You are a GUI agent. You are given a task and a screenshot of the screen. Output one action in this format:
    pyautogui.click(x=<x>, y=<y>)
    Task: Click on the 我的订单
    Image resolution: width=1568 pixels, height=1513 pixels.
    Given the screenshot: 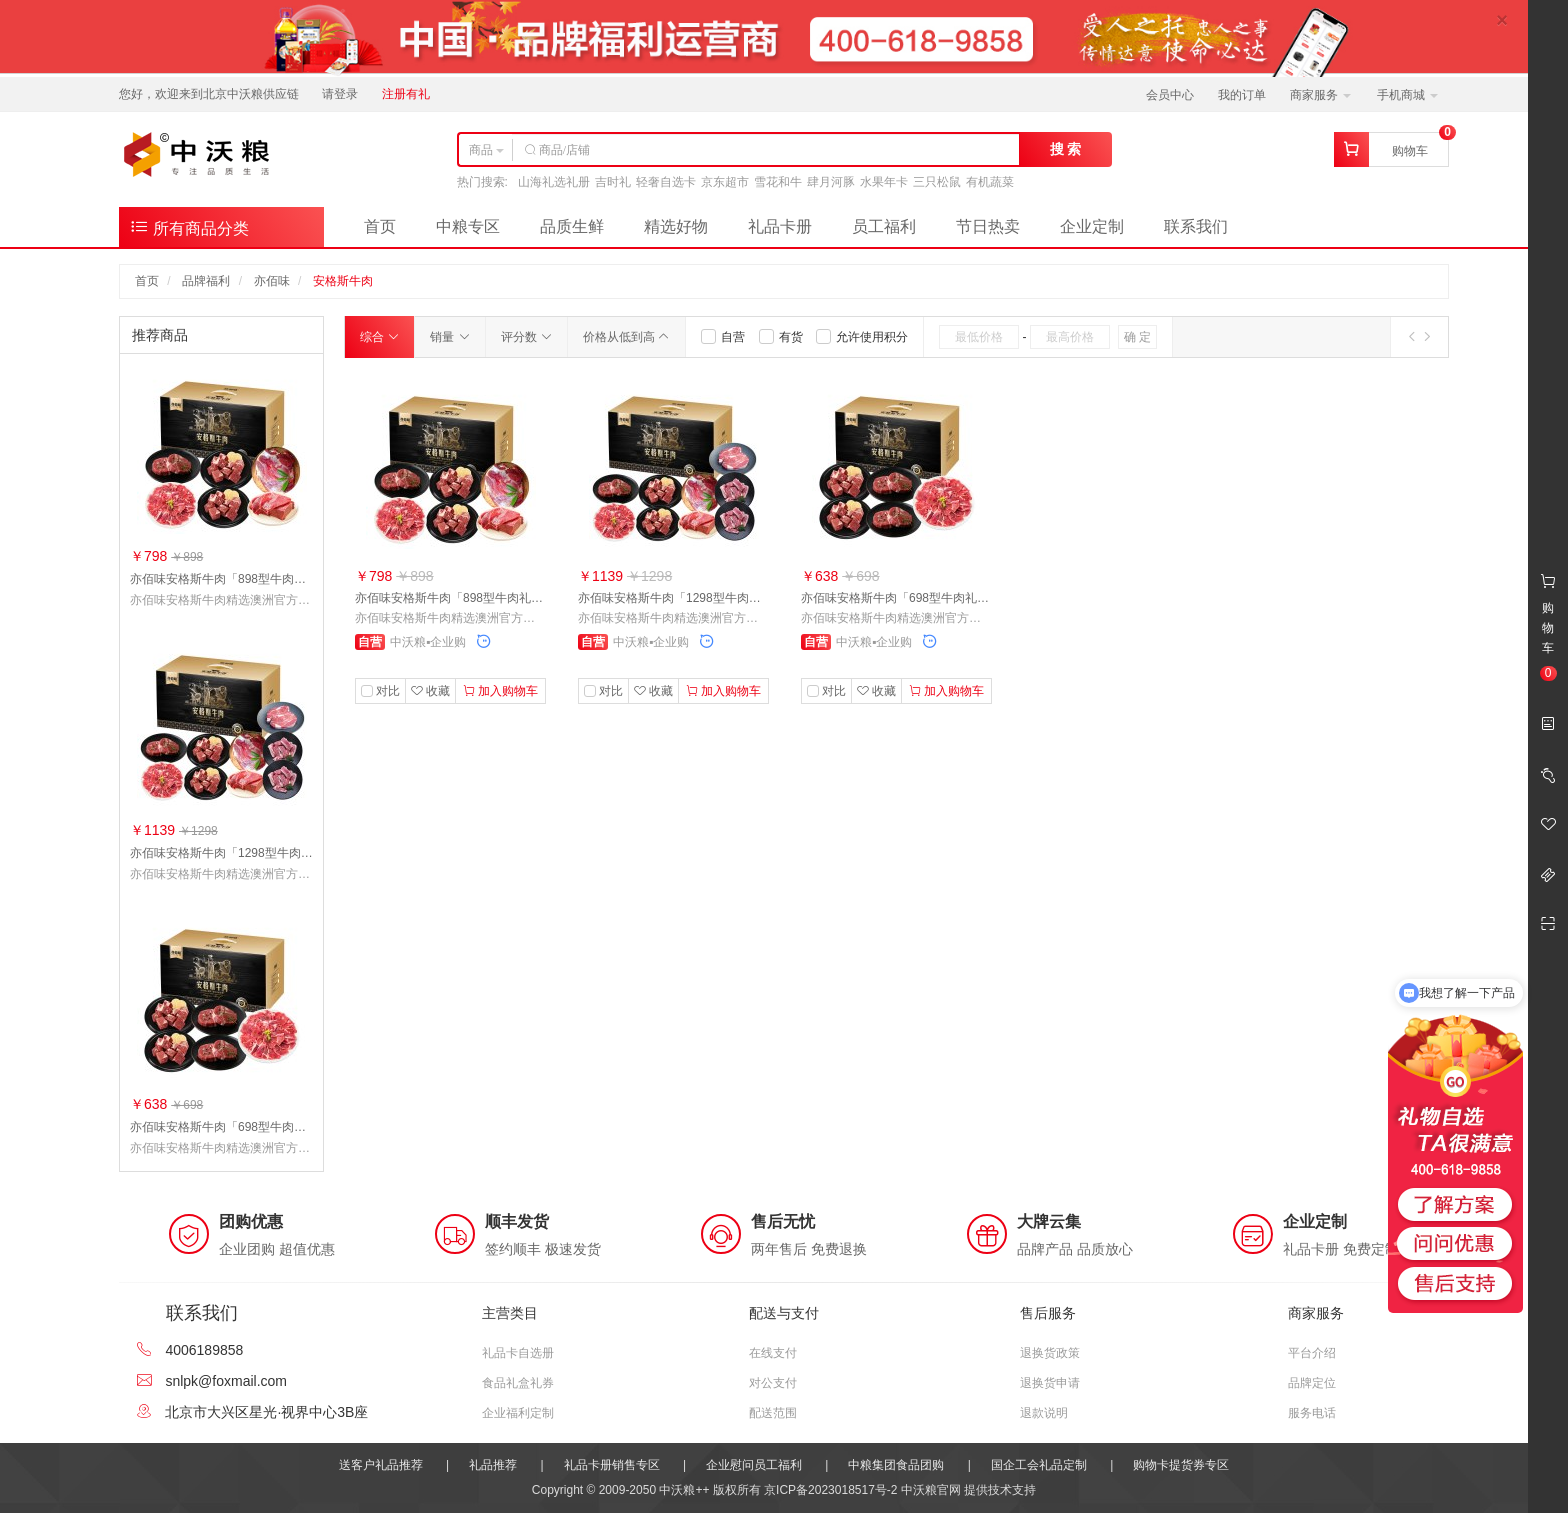 What is the action you would take?
    pyautogui.click(x=1242, y=95)
    